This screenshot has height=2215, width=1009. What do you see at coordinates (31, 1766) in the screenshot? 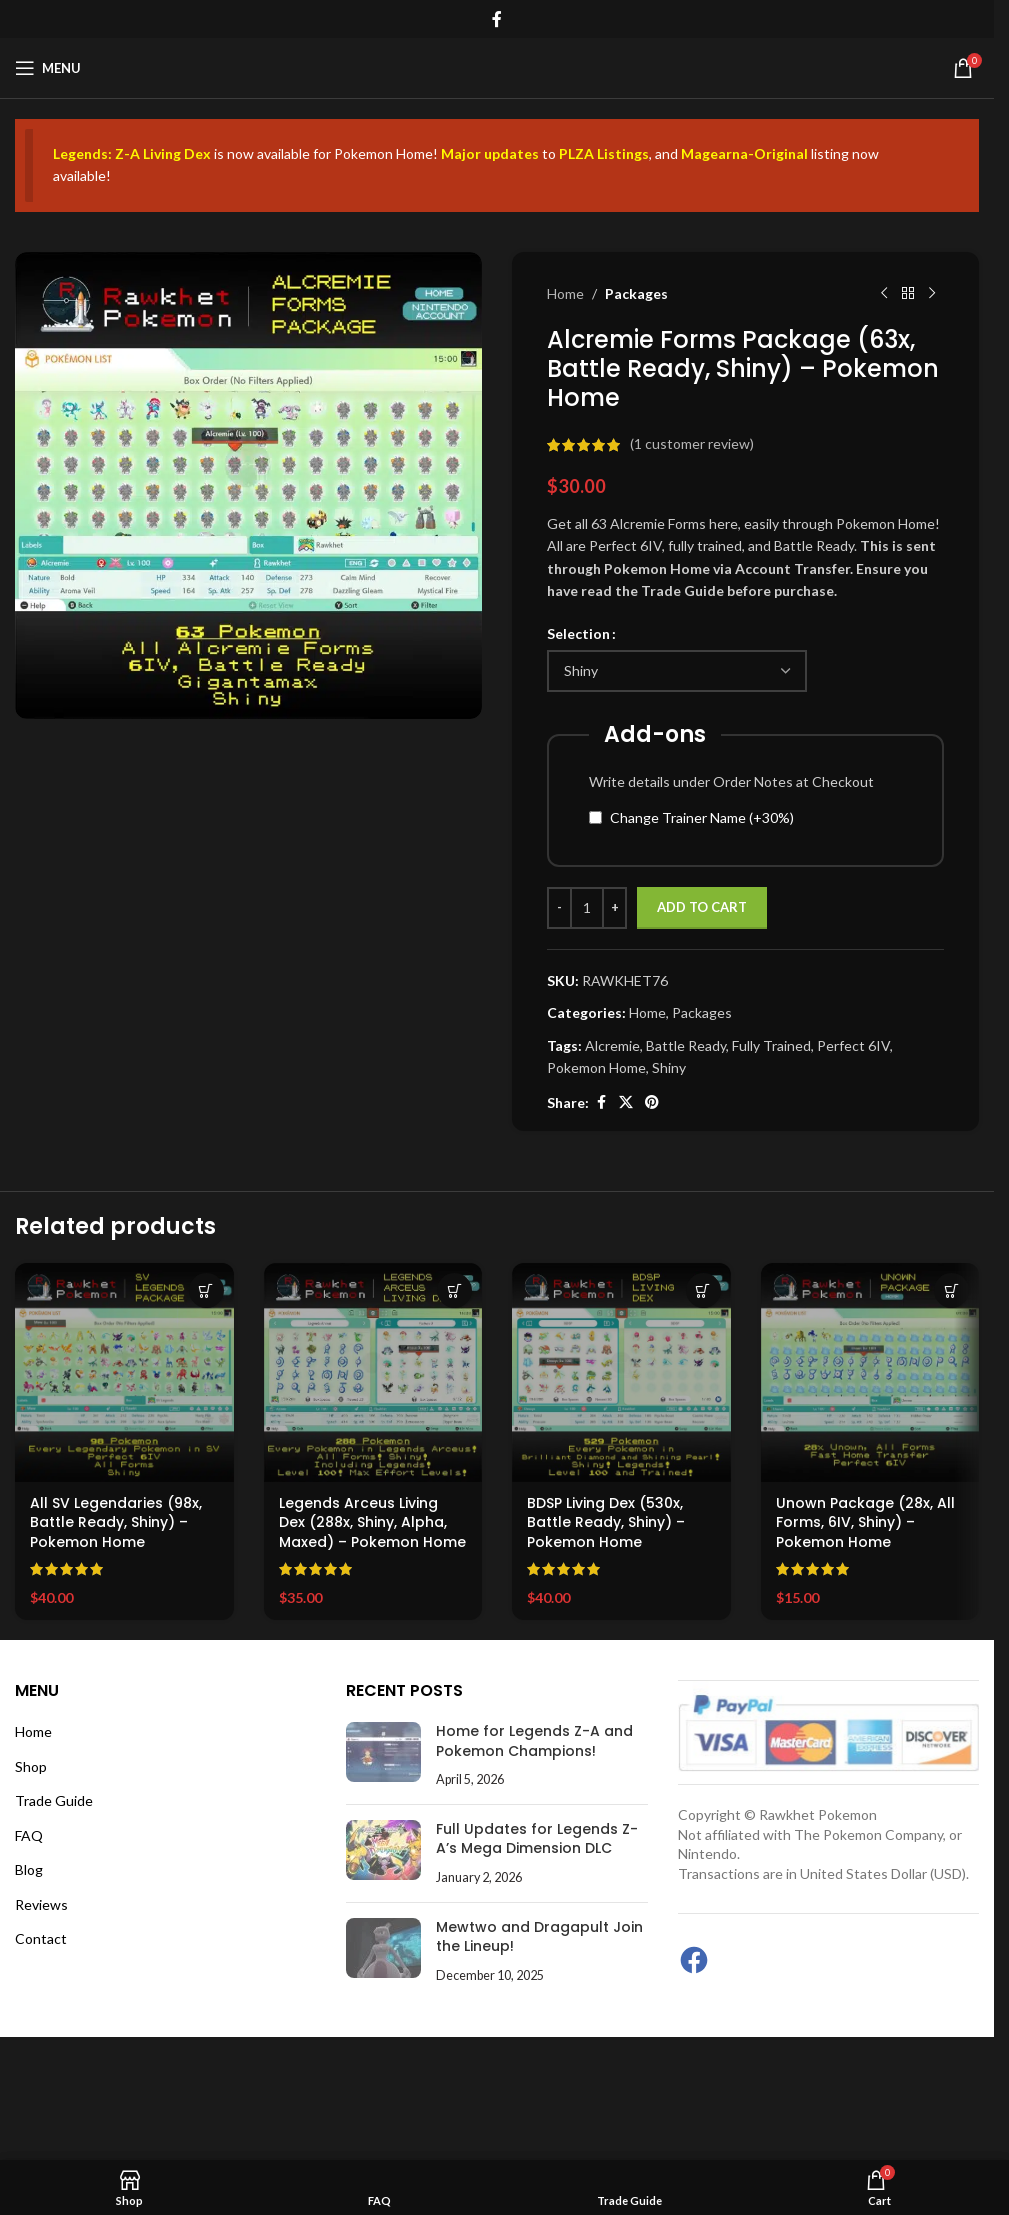
I see `Shop` at bounding box center [31, 1766].